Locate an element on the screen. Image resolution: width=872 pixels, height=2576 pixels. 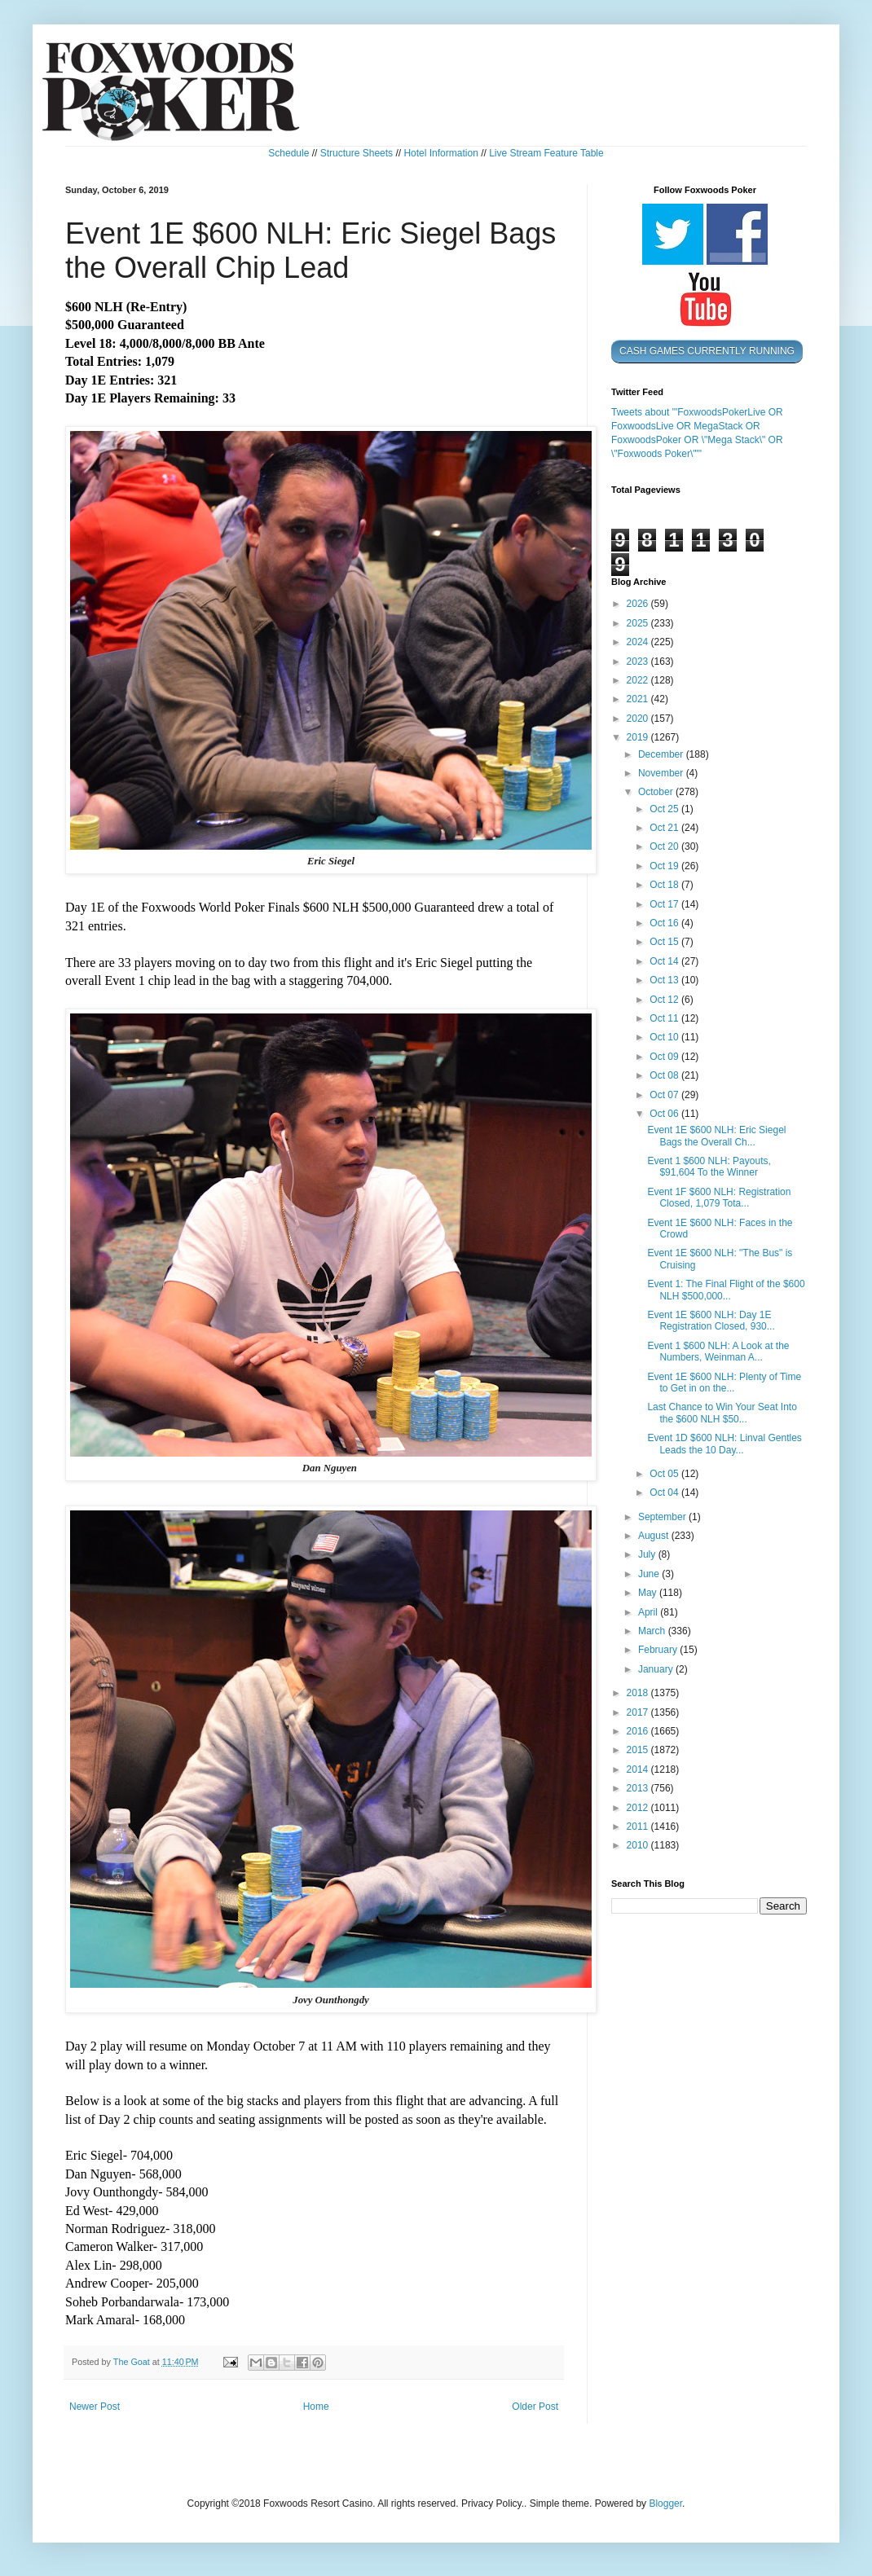
Older Post is located at coordinates (535, 2406).